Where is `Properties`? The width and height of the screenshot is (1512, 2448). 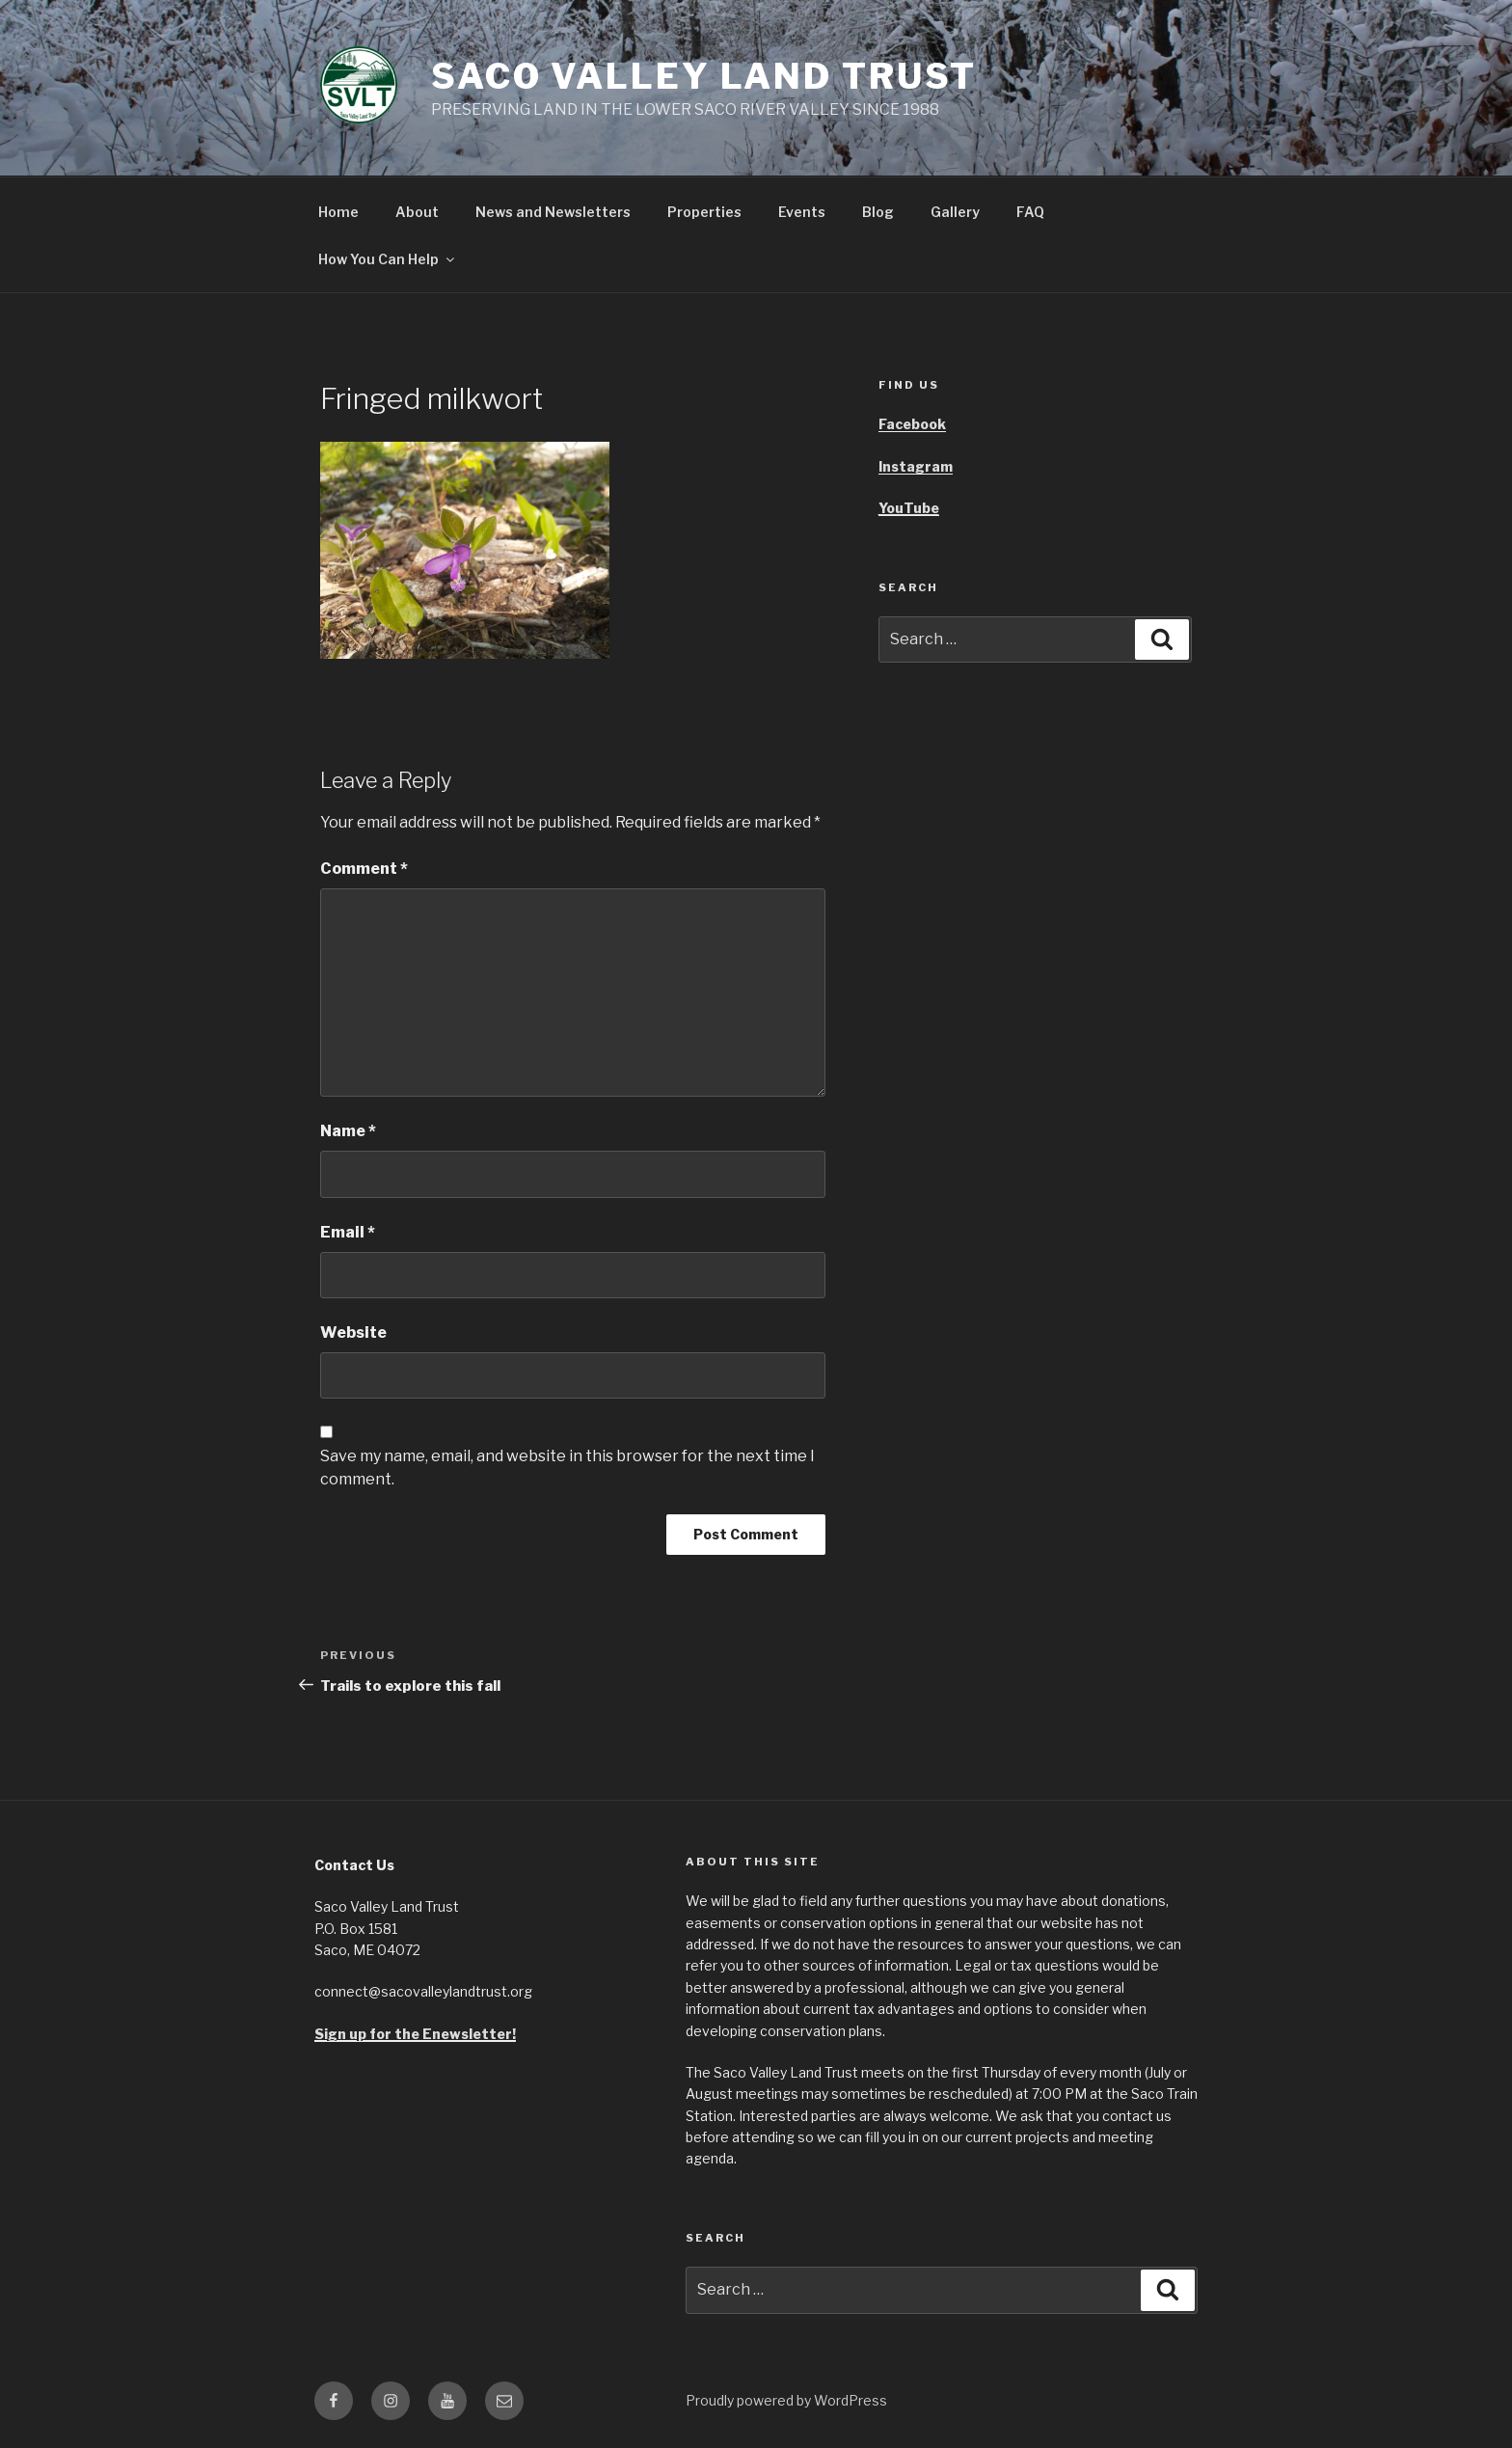 Properties is located at coordinates (704, 212).